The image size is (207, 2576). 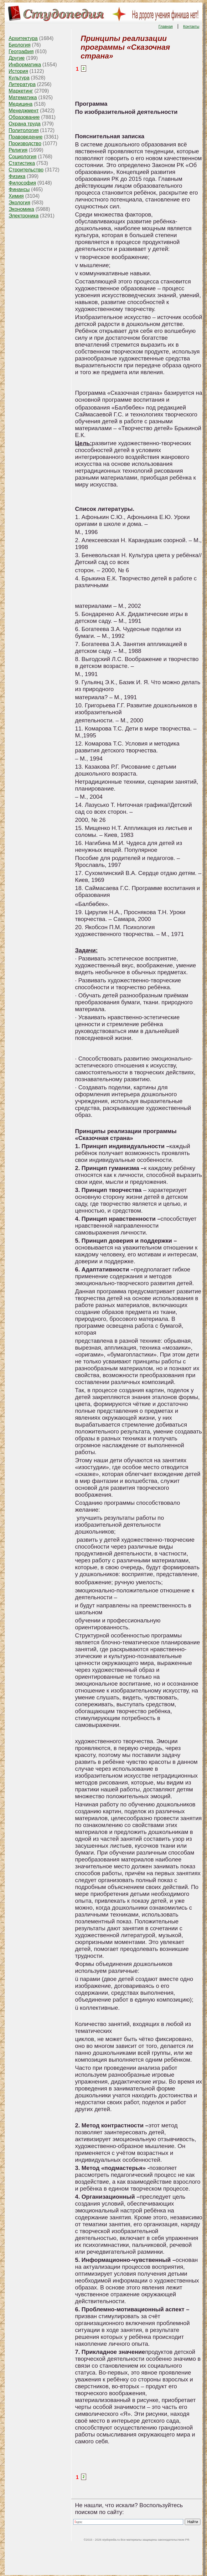 What do you see at coordinates (22, 84) in the screenshot?
I see `Литература` at bounding box center [22, 84].